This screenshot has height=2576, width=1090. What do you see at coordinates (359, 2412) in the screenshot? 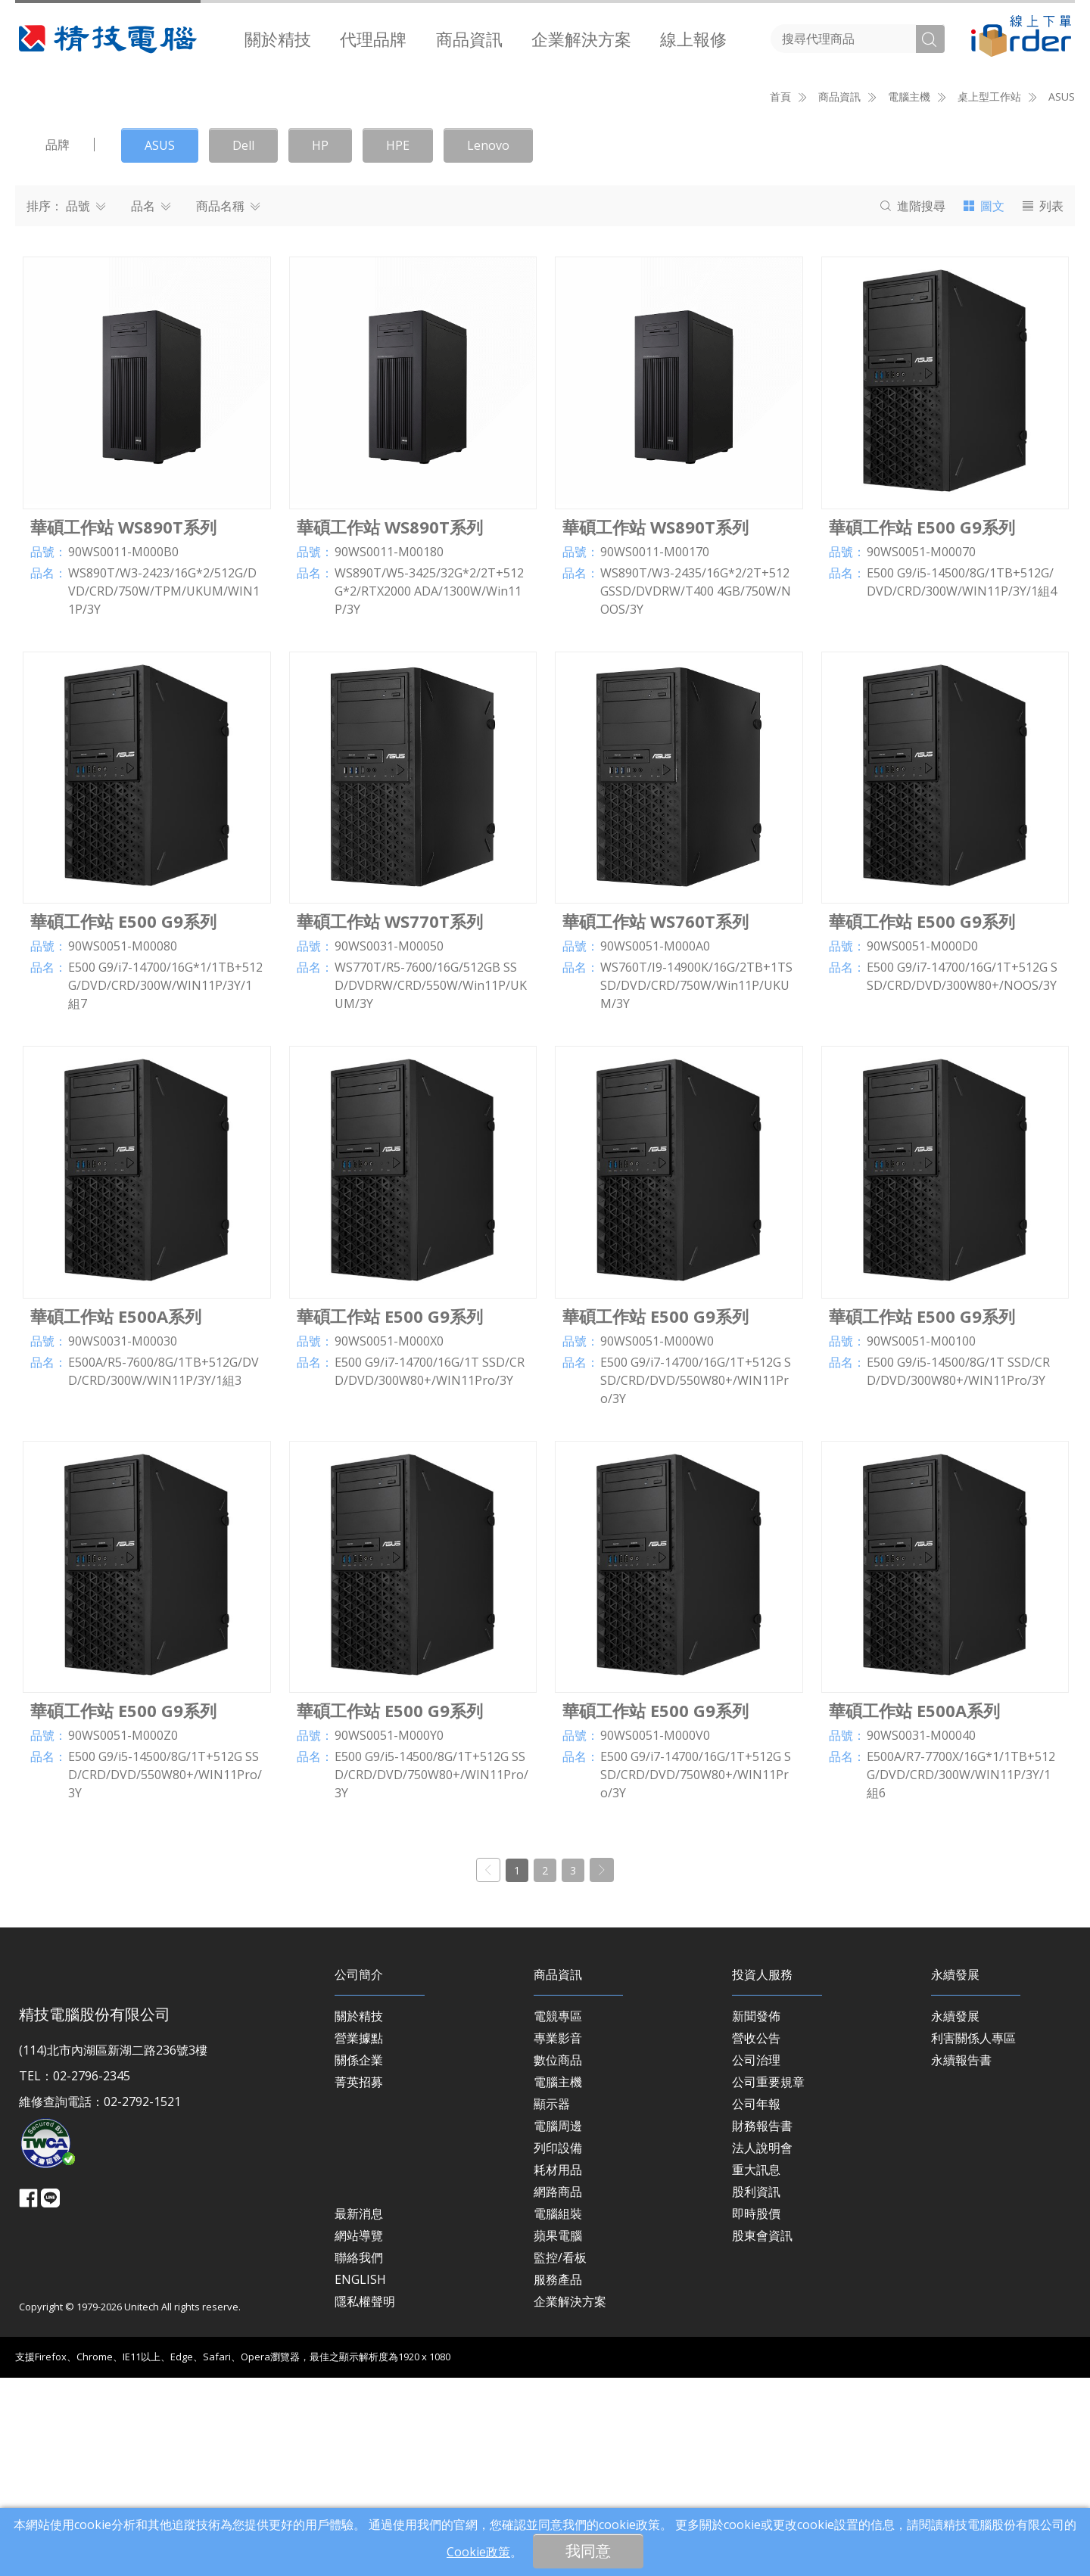
I see `最新消息` at bounding box center [359, 2412].